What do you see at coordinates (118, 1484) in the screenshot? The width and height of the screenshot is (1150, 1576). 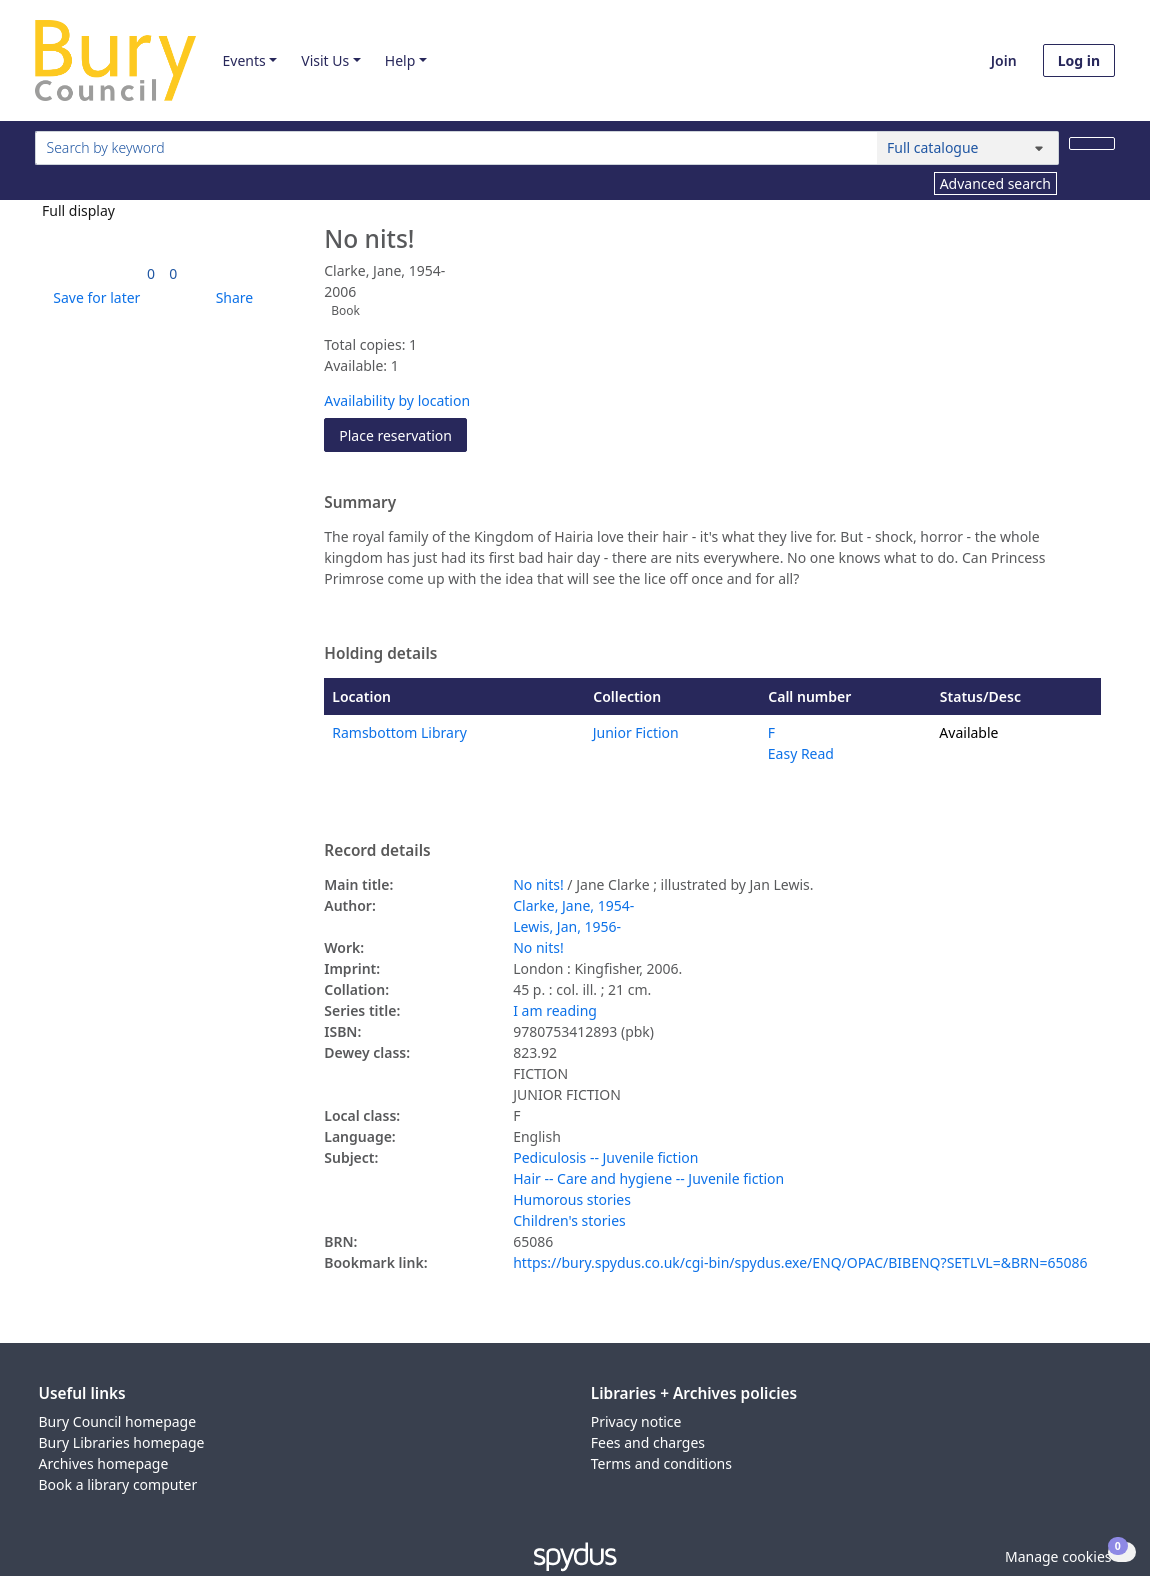 I see `Book a library computer` at bounding box center [118, 1484].